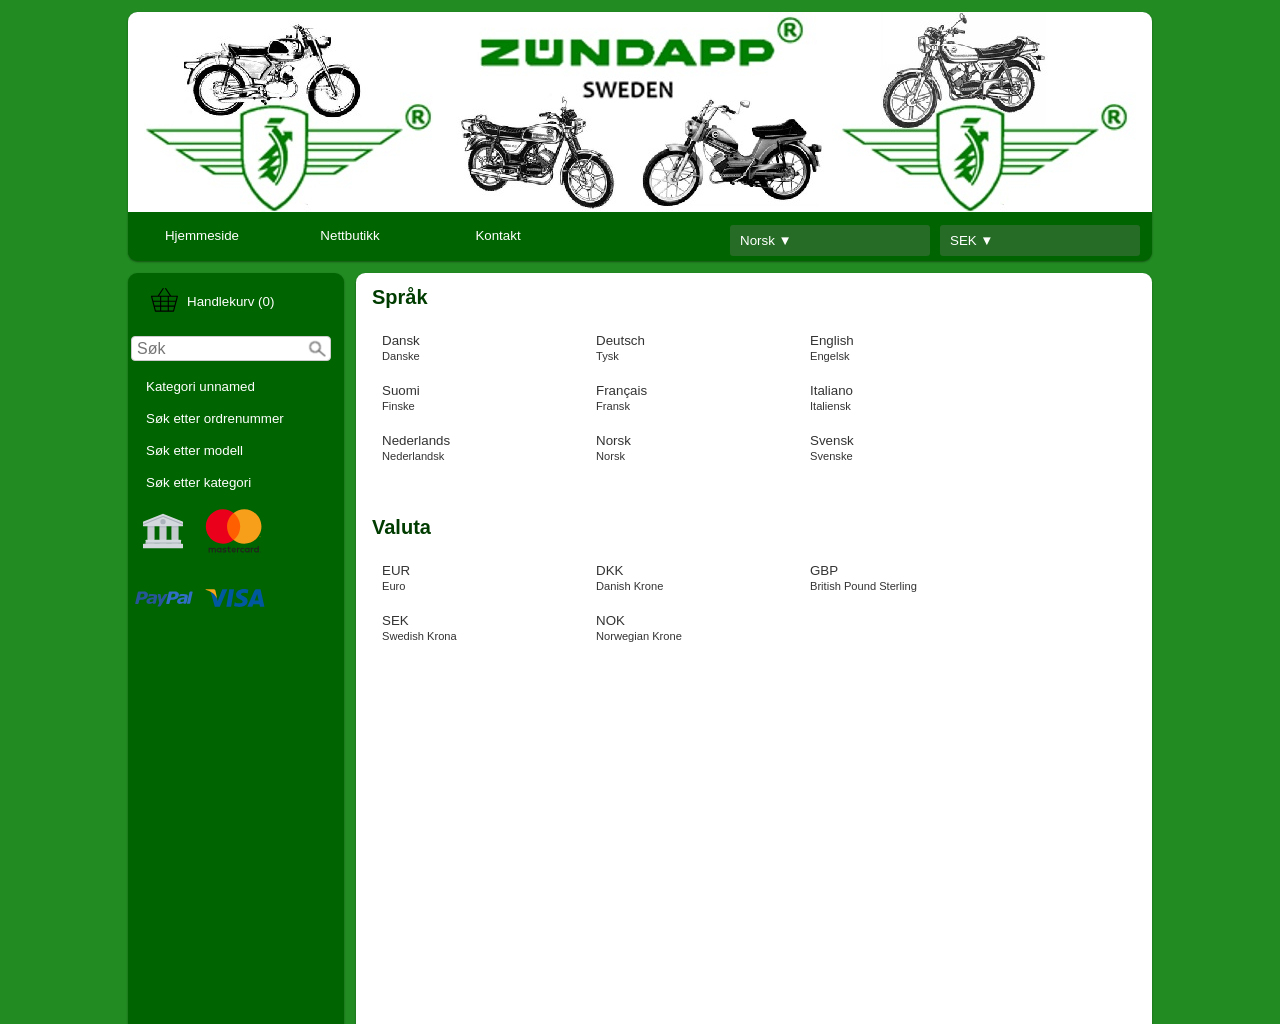  I want to click on Suomi, so click(401, 397).